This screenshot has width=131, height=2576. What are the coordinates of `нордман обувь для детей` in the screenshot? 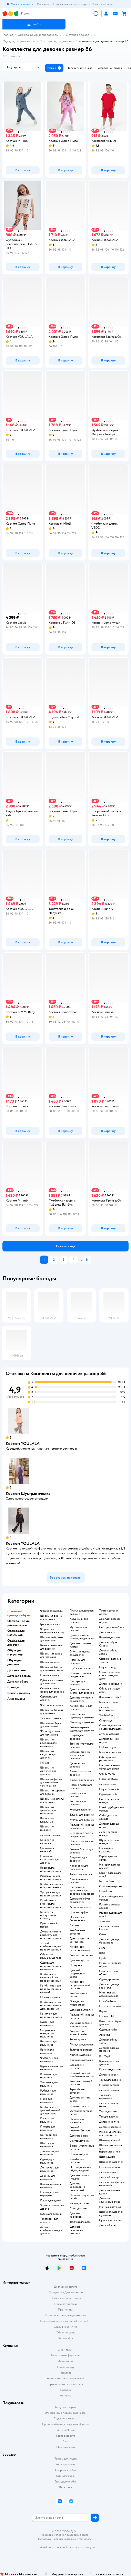 It's located at (82, 2196).